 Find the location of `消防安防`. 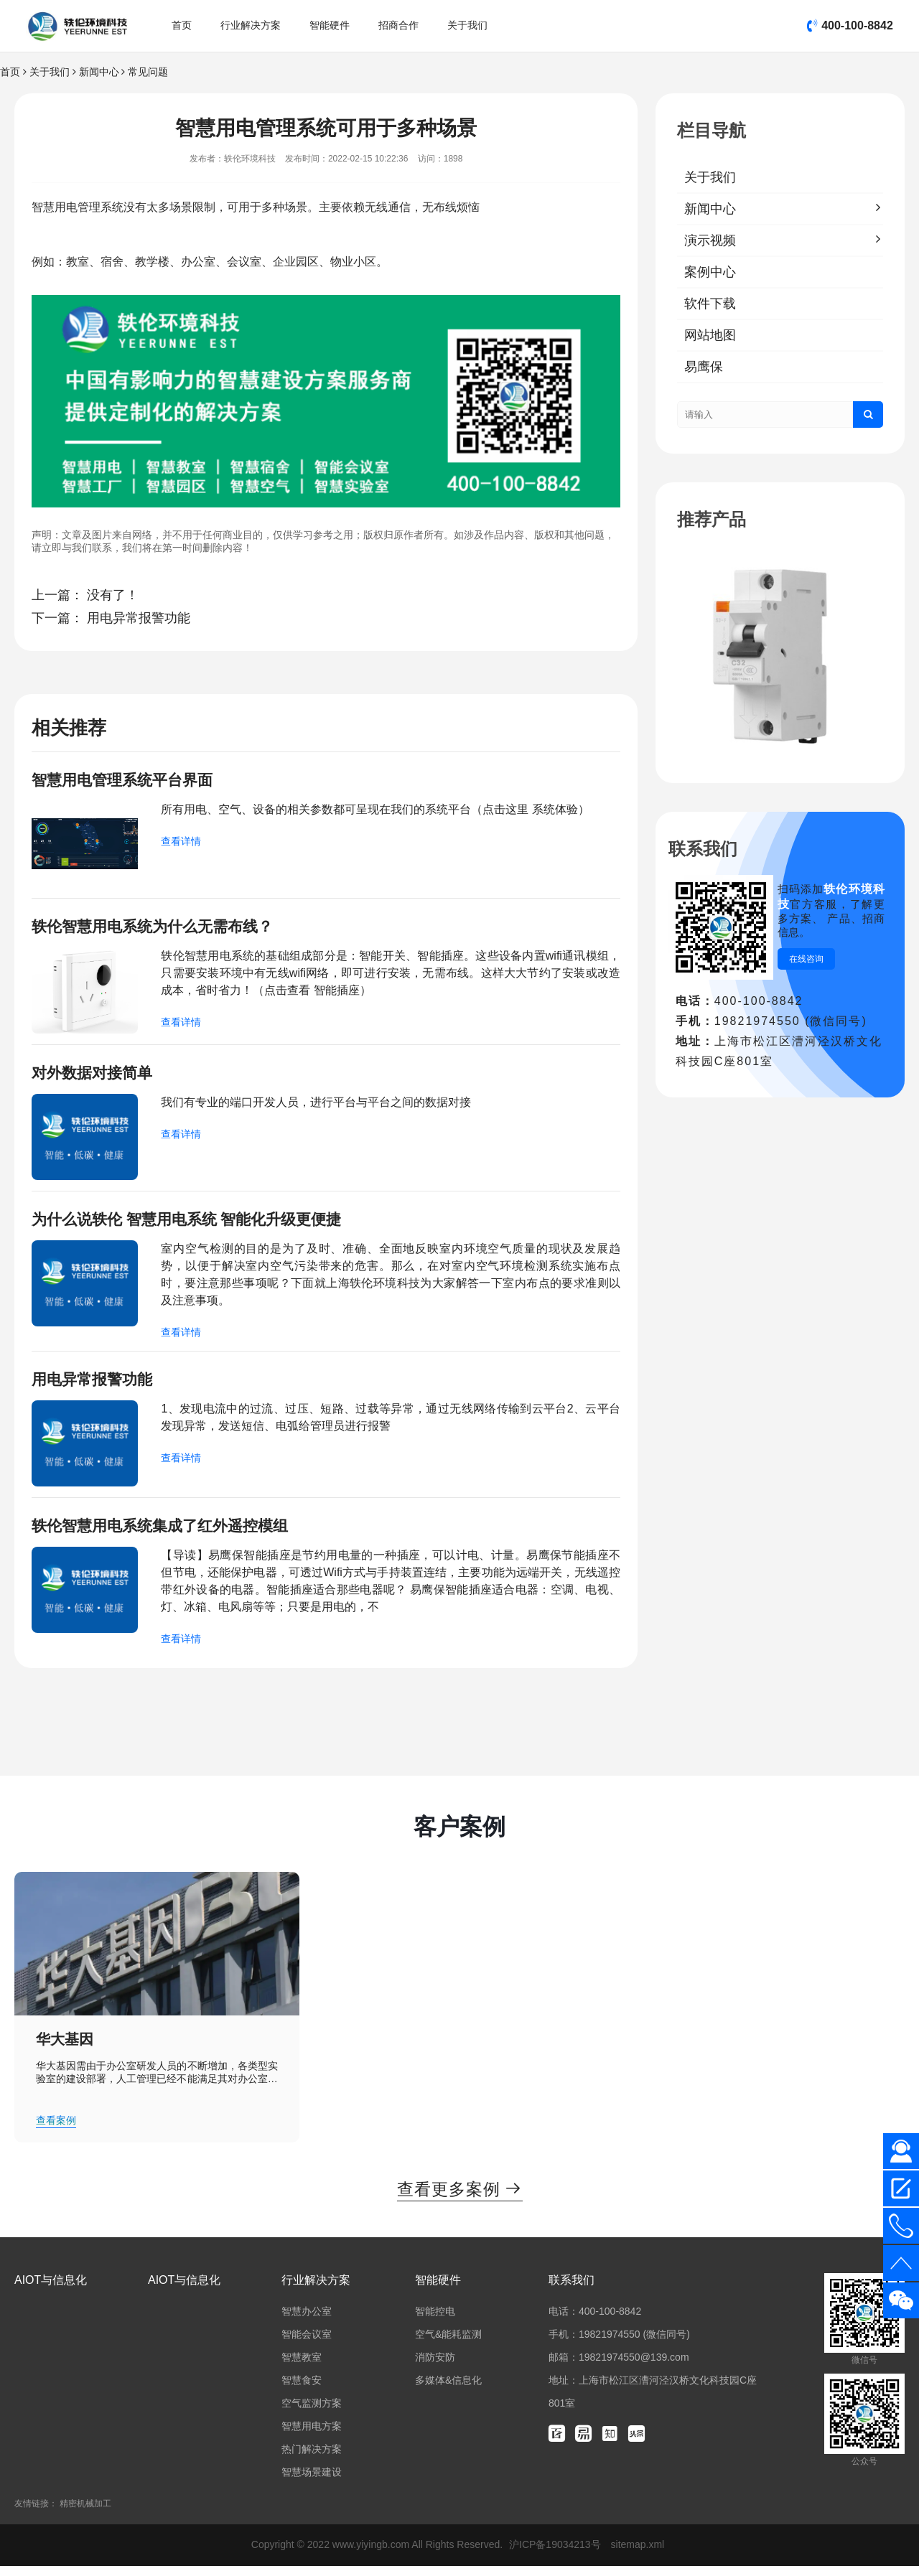

消防安防 is located at coordinates (435, 2367).